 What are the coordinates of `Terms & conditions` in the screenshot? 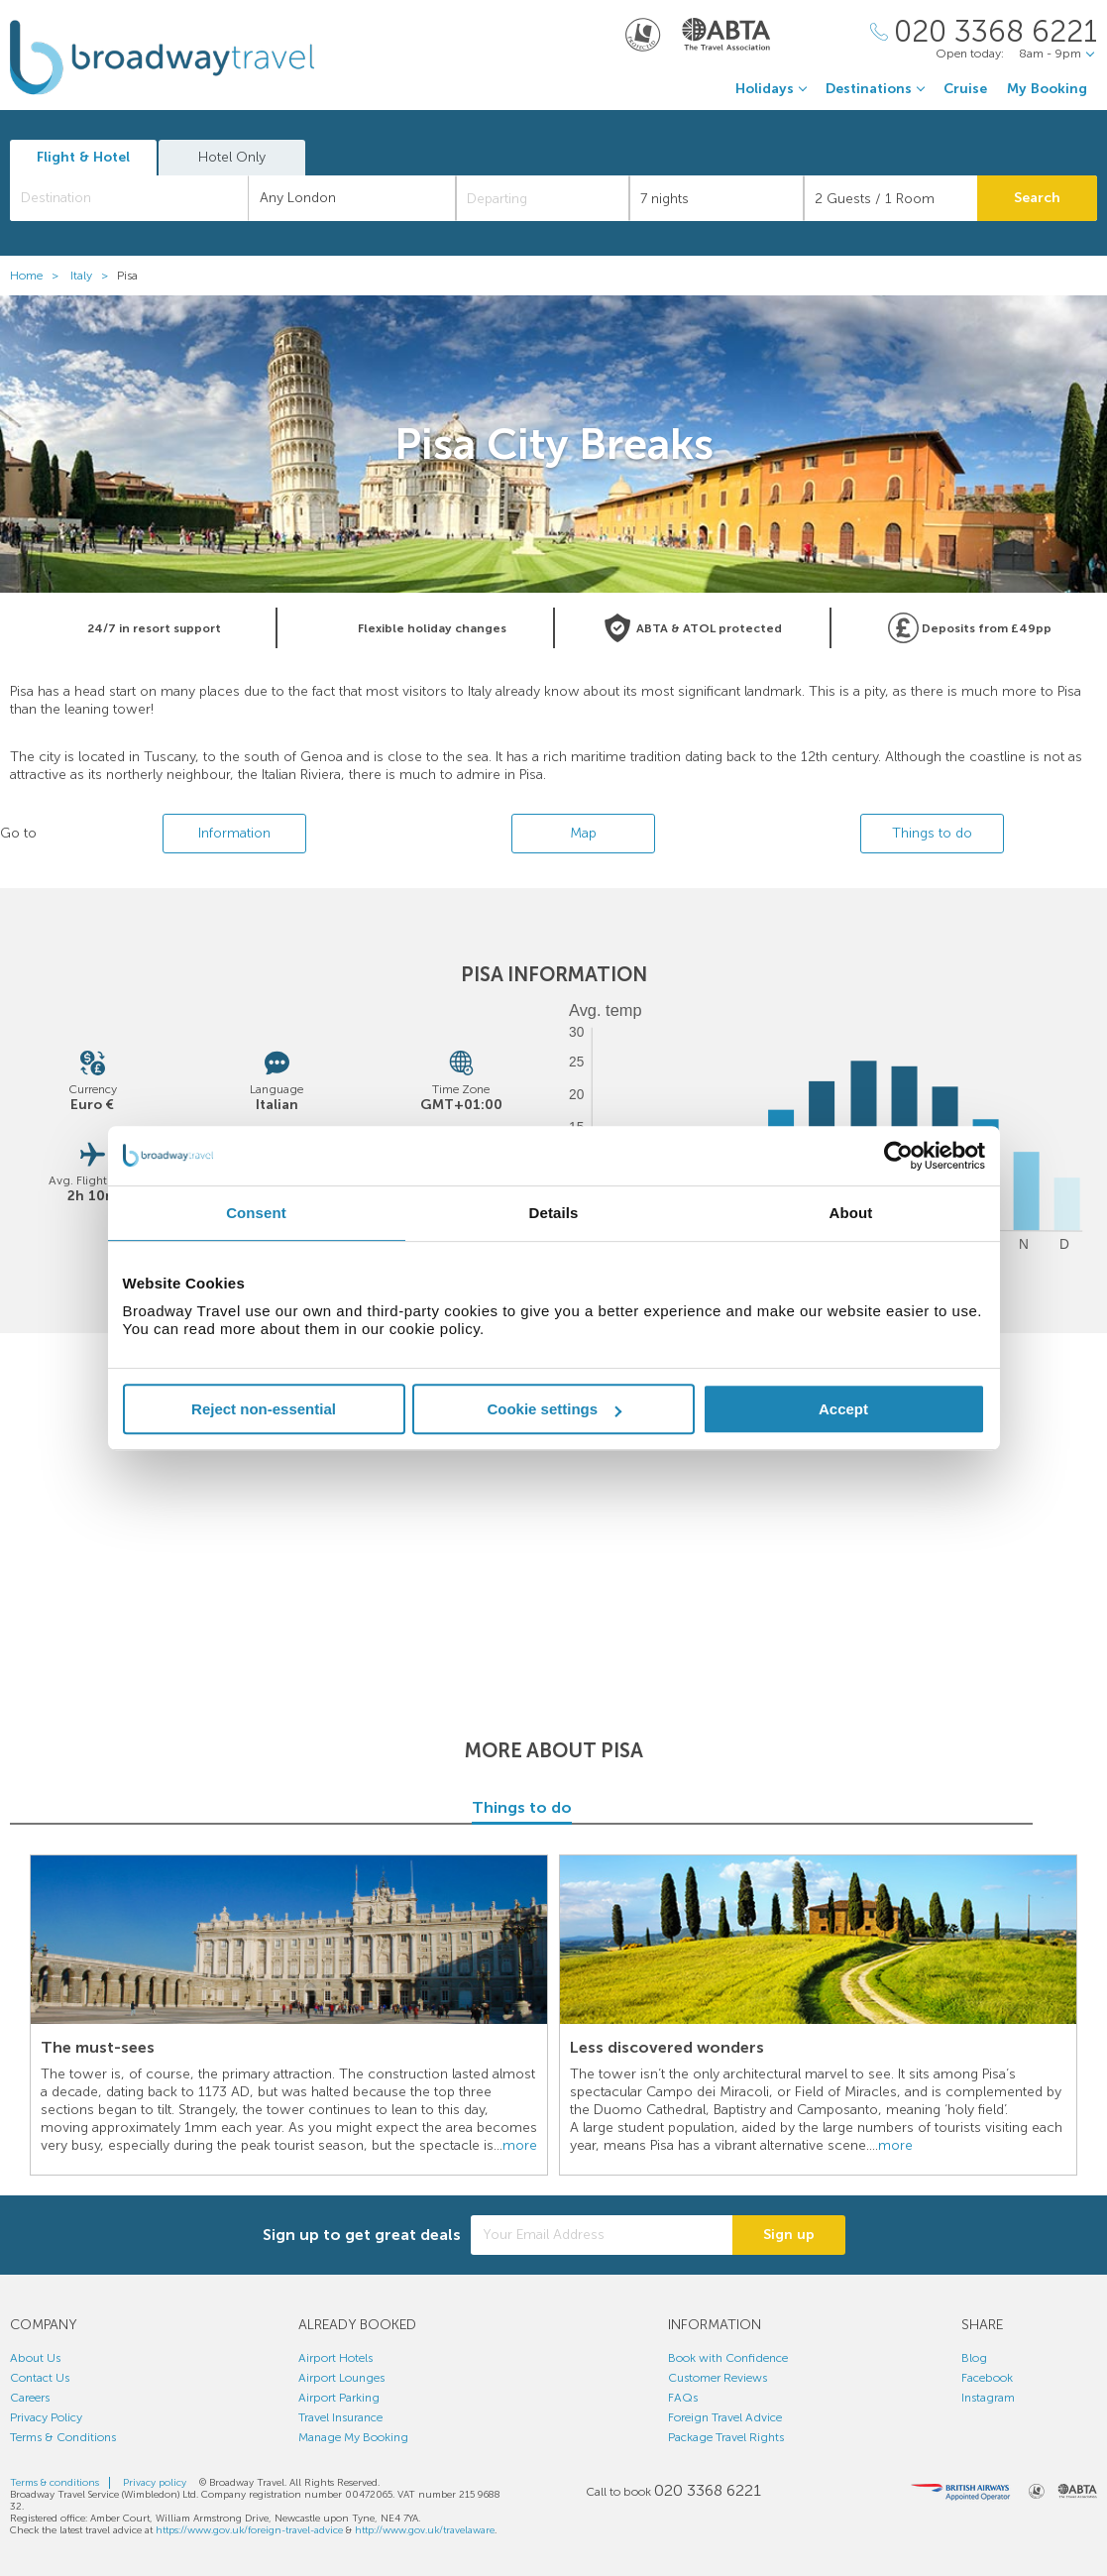 It's located at (54, 2483).